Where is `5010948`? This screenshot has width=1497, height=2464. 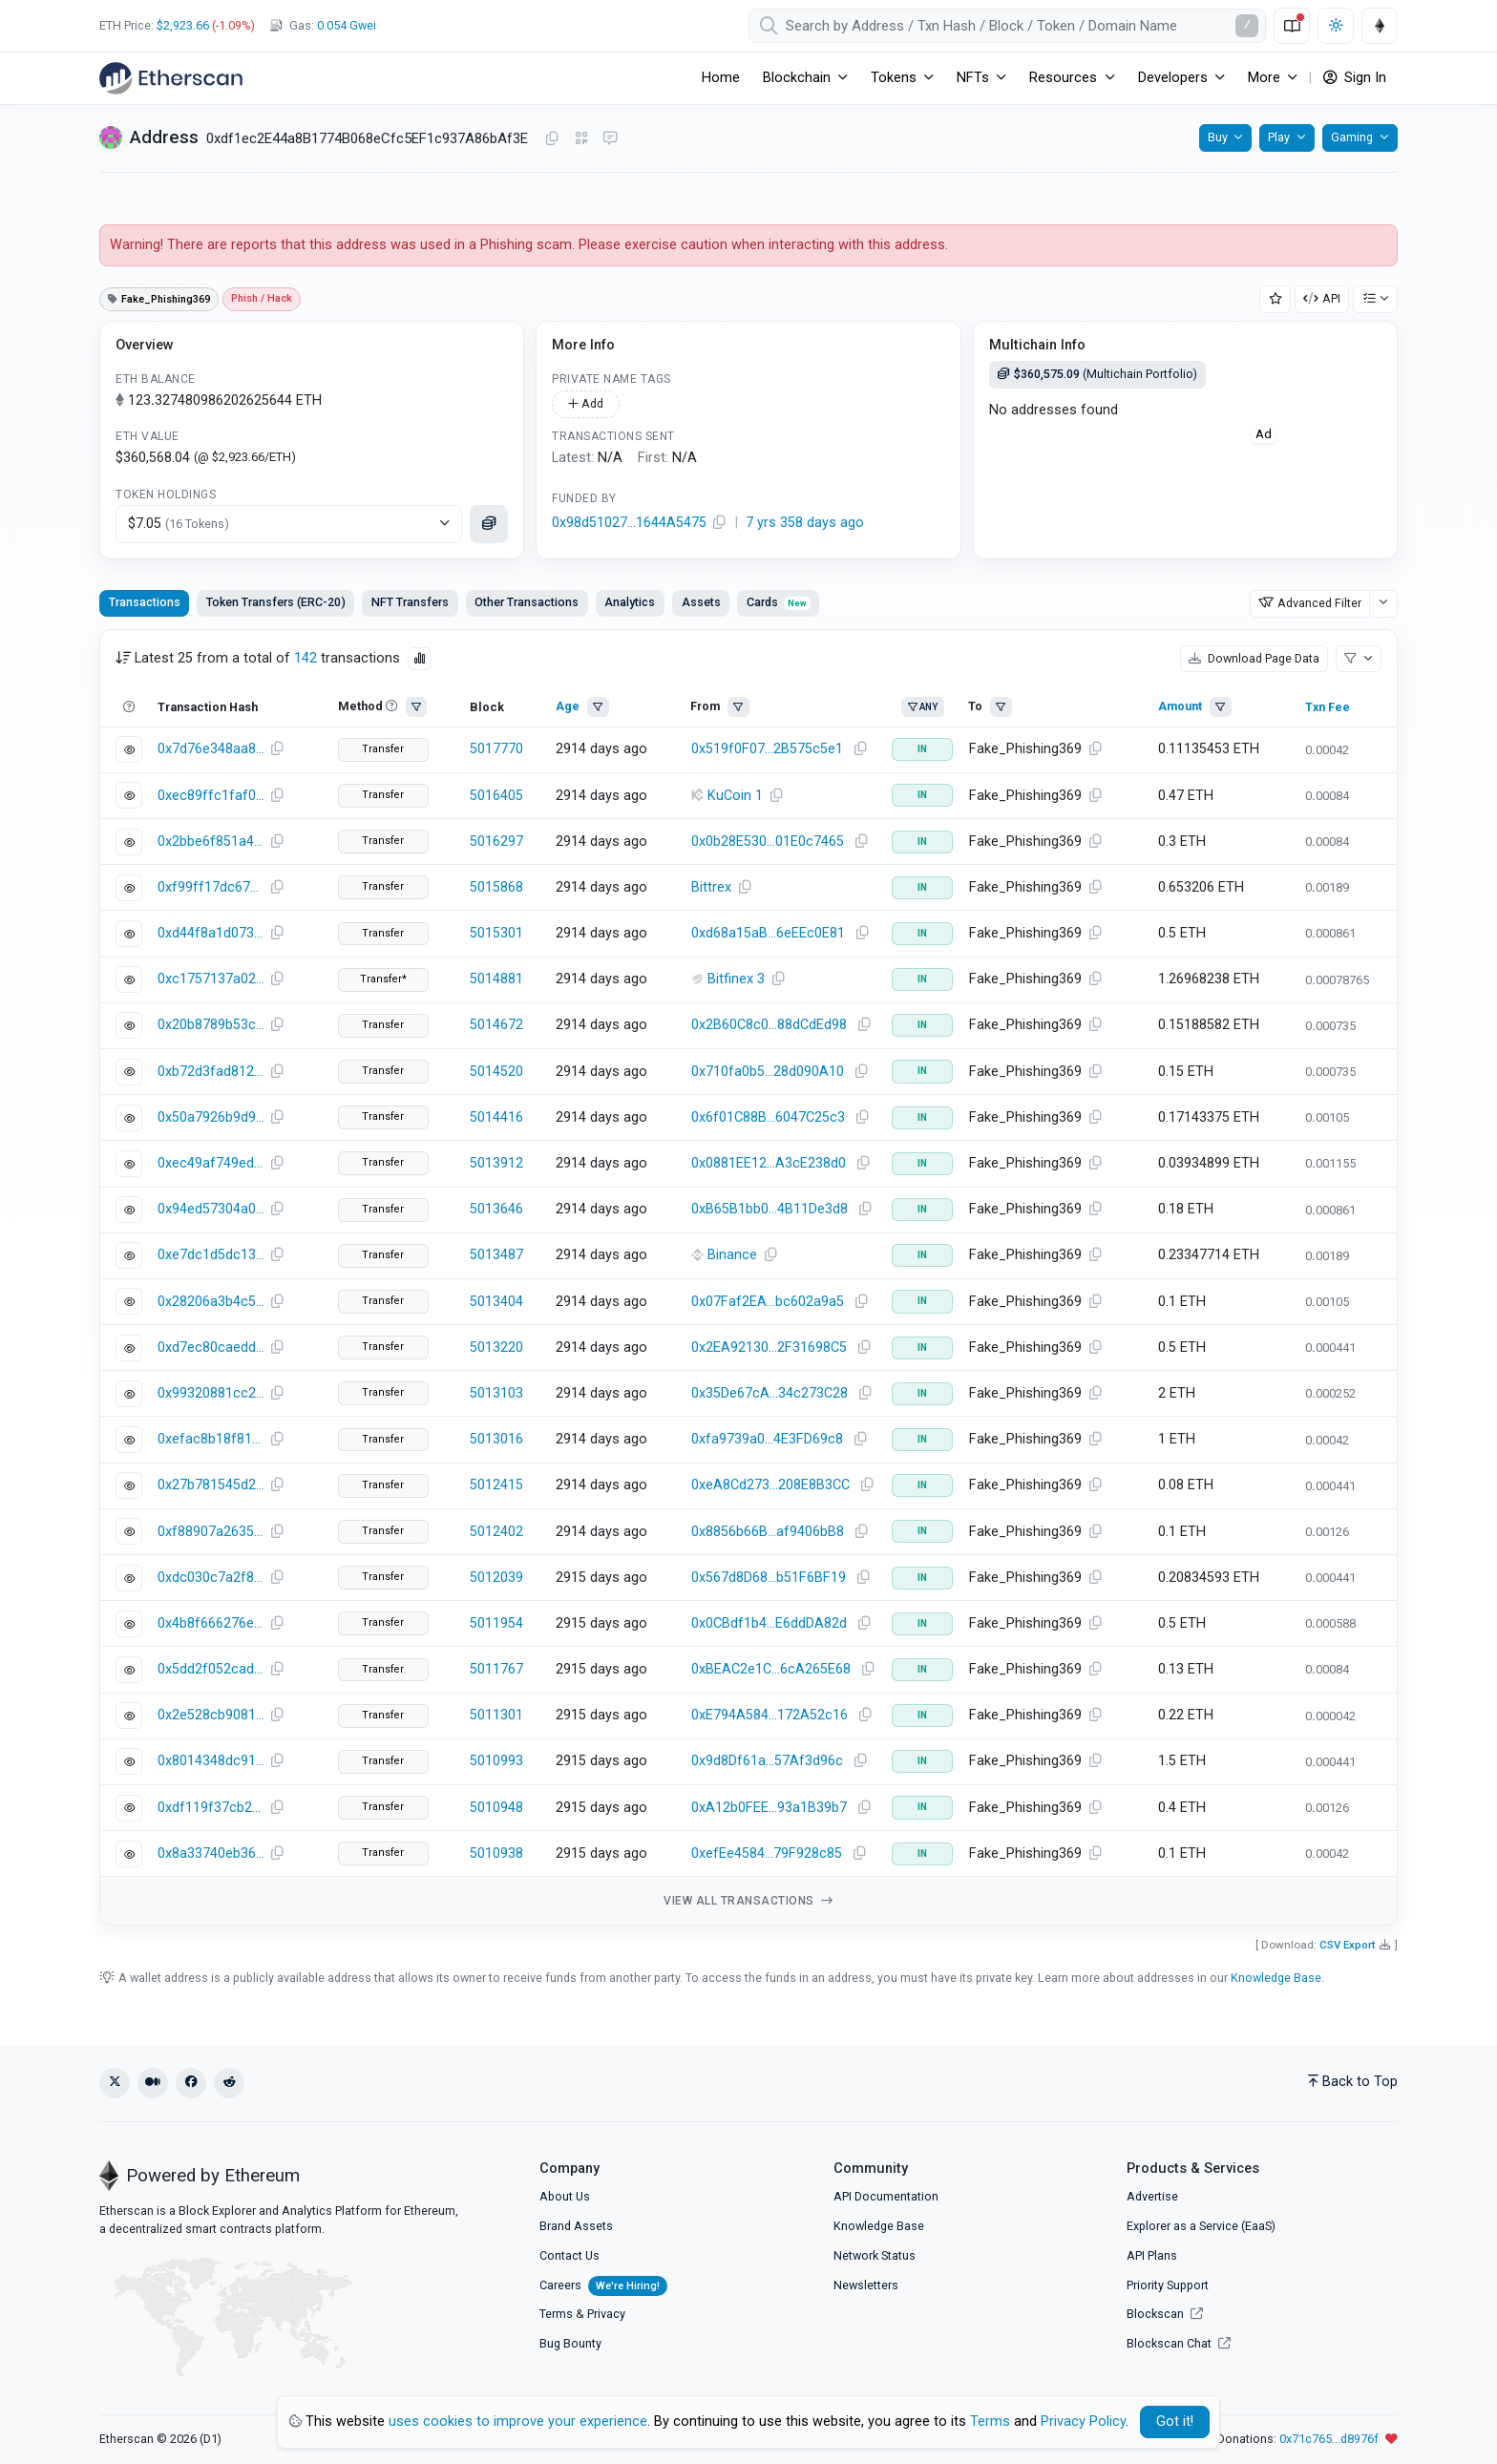 5010948 is located at coordinates (496, 1808).